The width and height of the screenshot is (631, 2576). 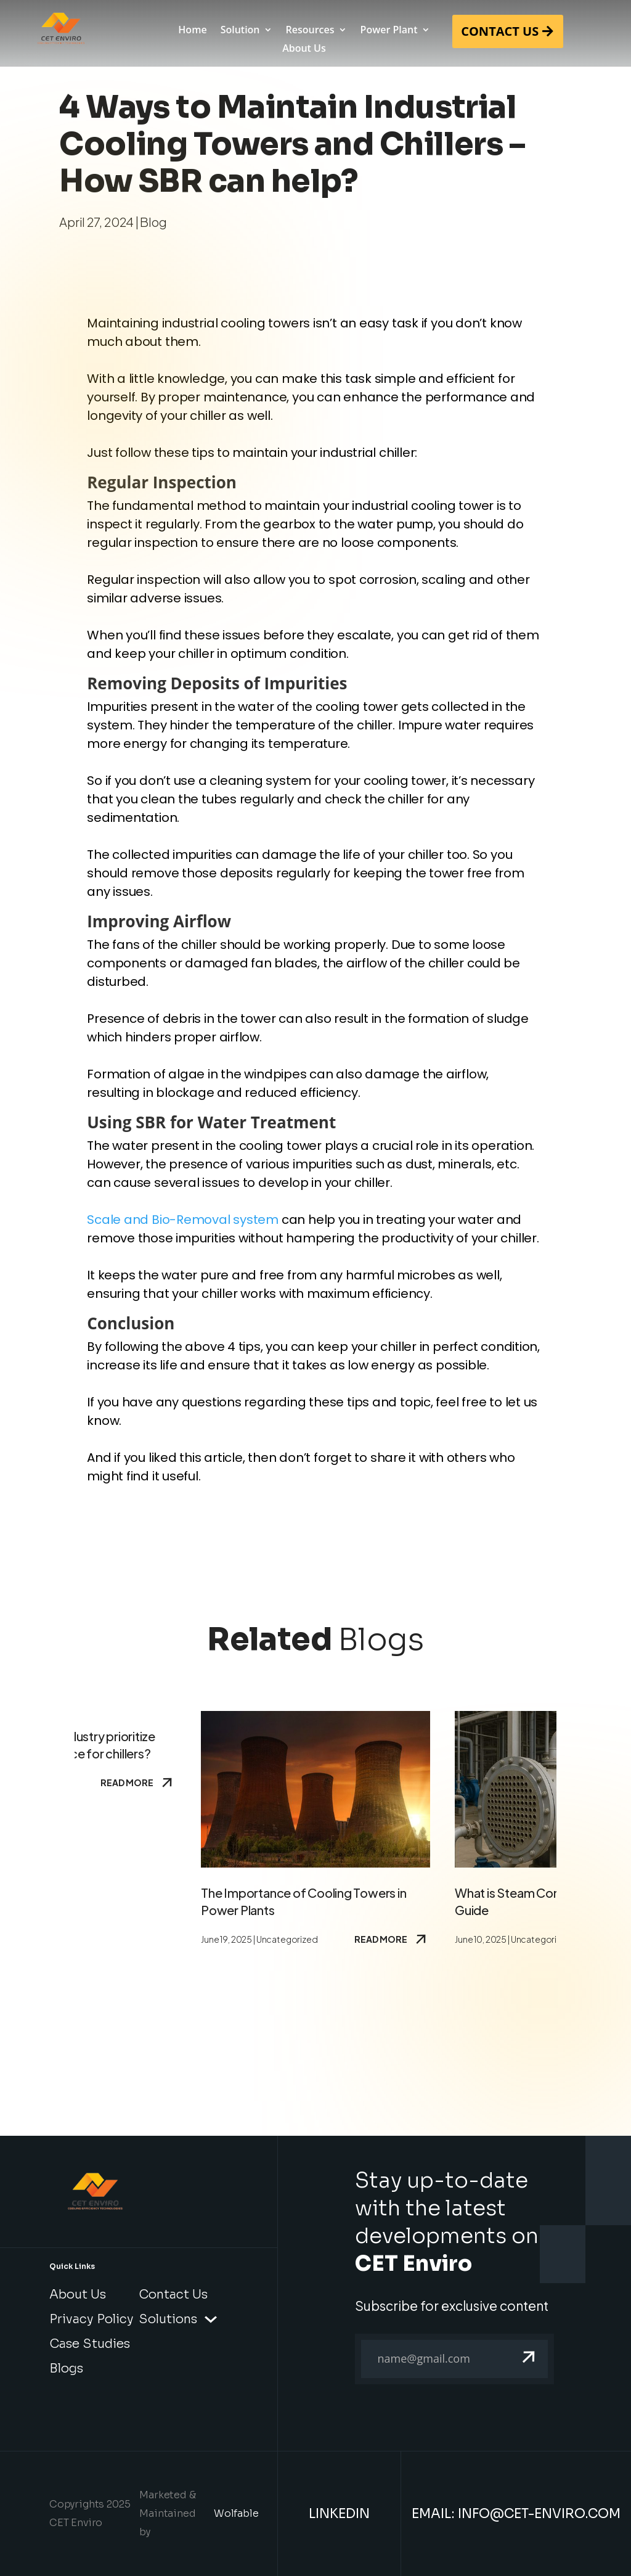 I want to click on Resources, so click(x=310, y=30).